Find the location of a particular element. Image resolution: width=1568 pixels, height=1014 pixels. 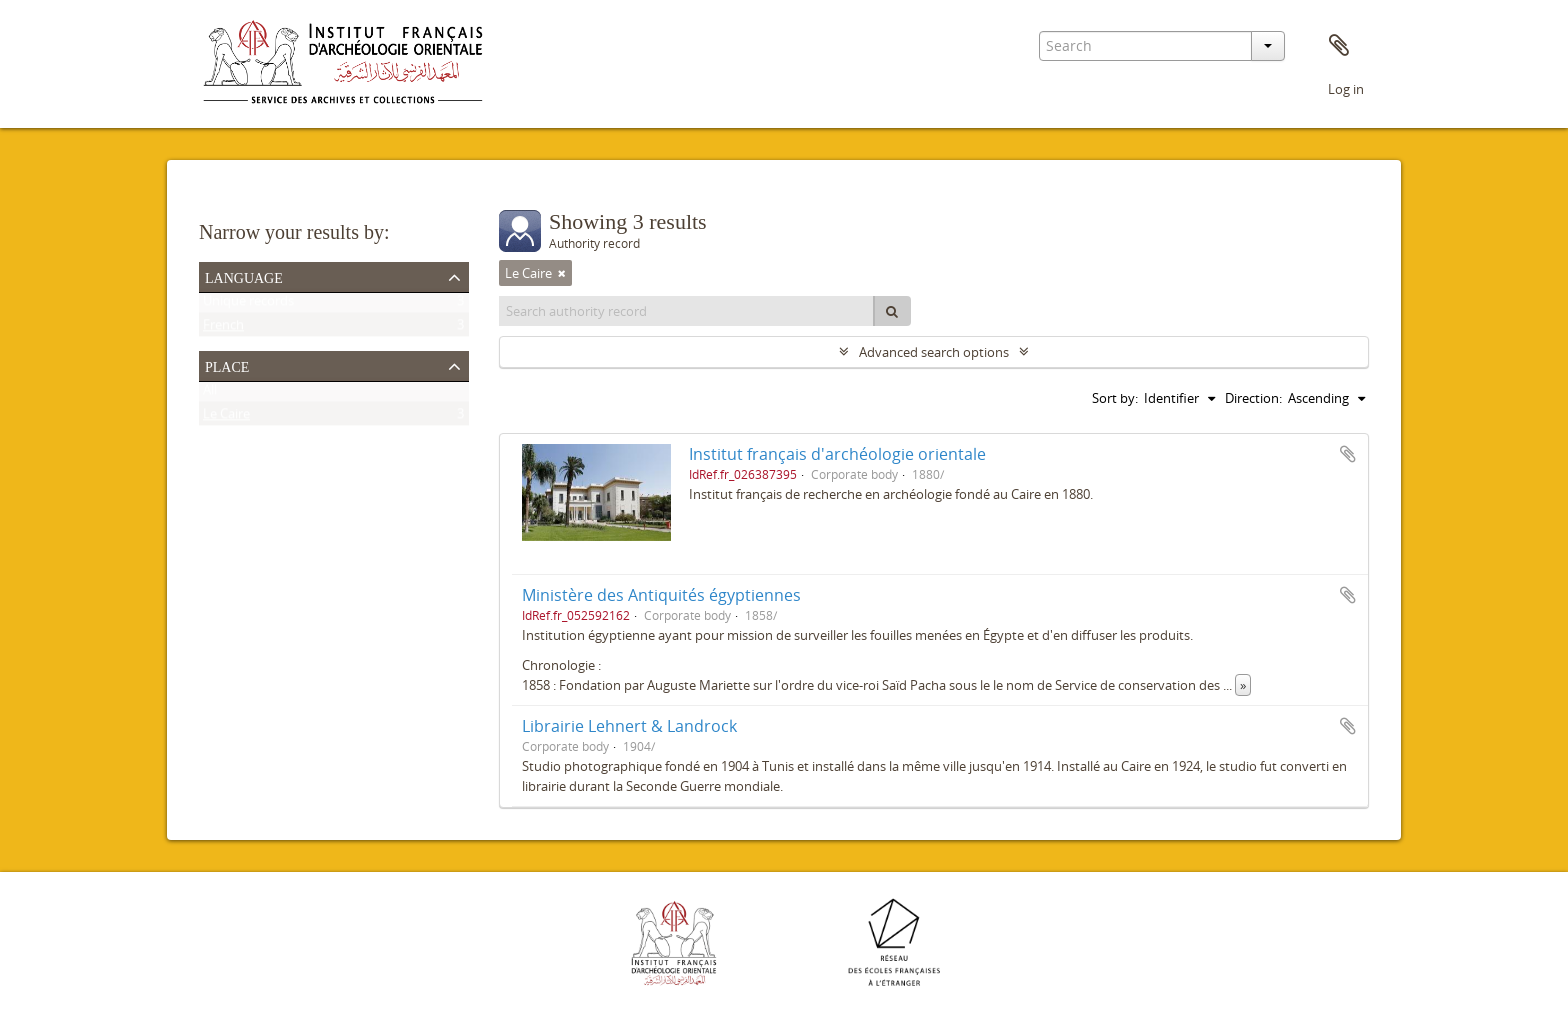

Advanced search options is located at coordinates (934, 352).